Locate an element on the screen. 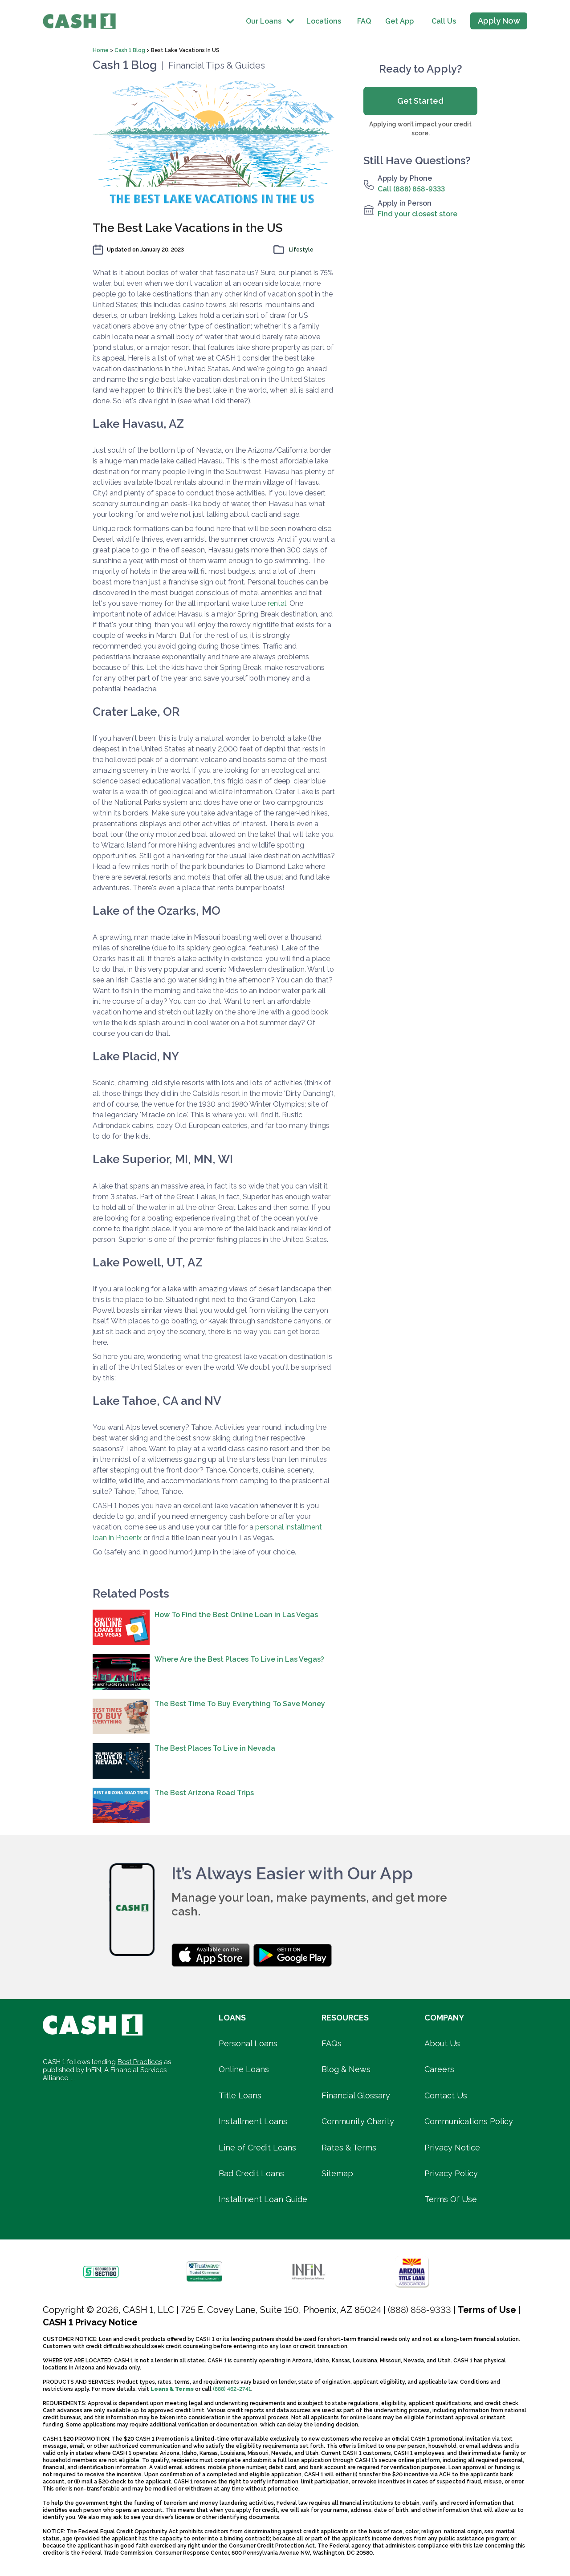  (888) 462-2741 is located at coordinates (232, 2389).